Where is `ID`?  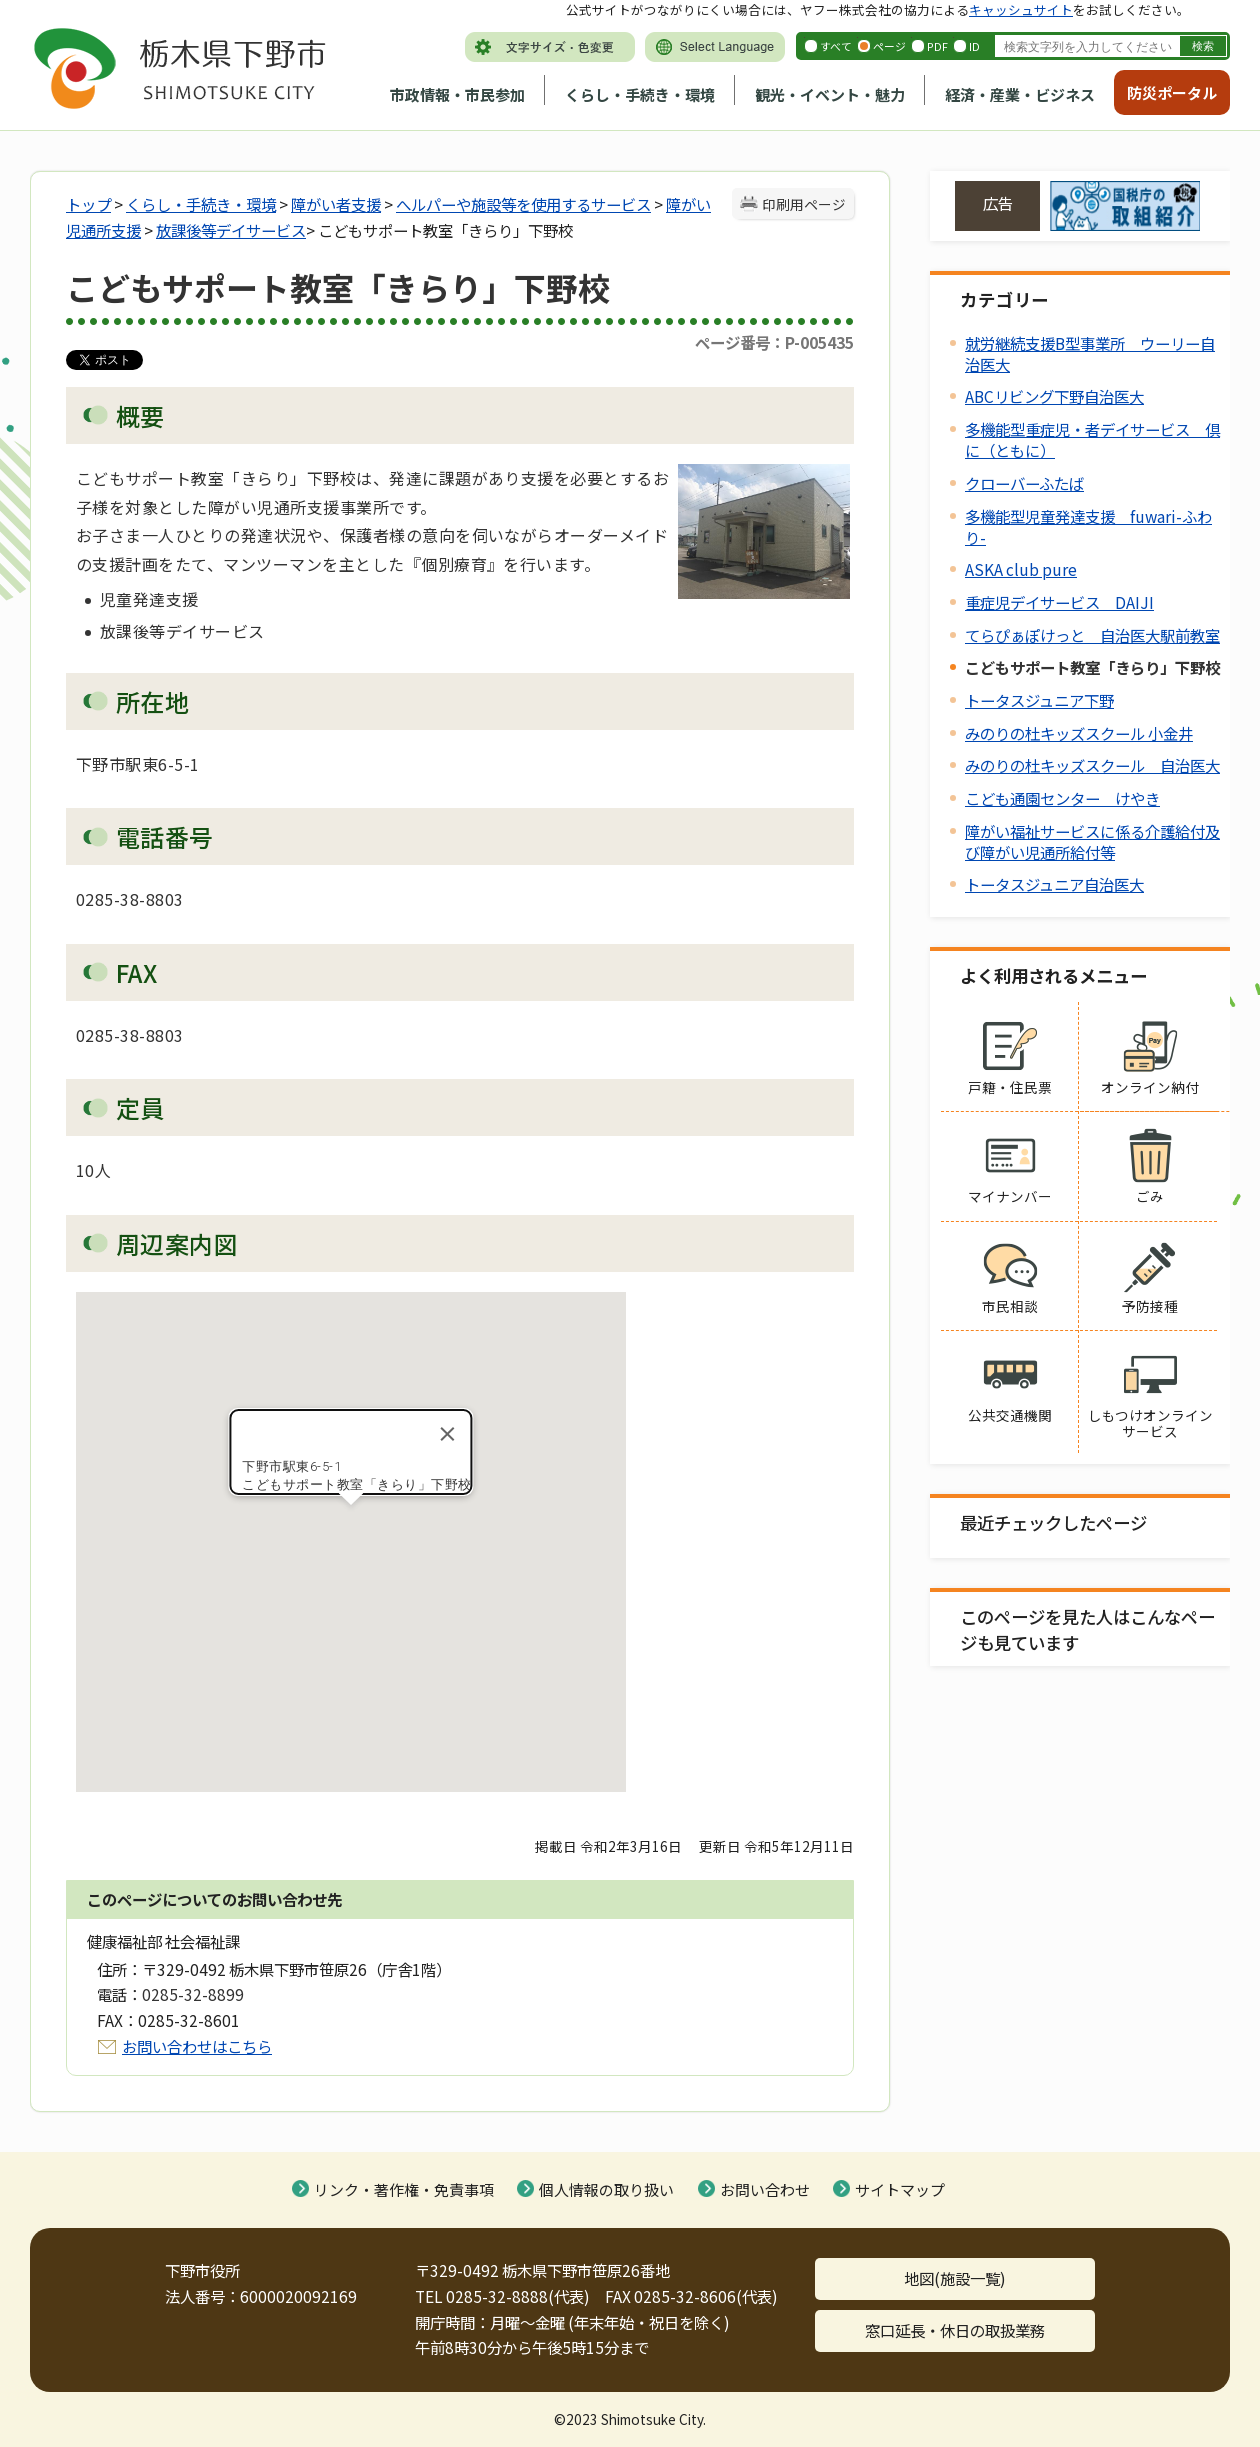 ID is located at coordinates (974, 46).